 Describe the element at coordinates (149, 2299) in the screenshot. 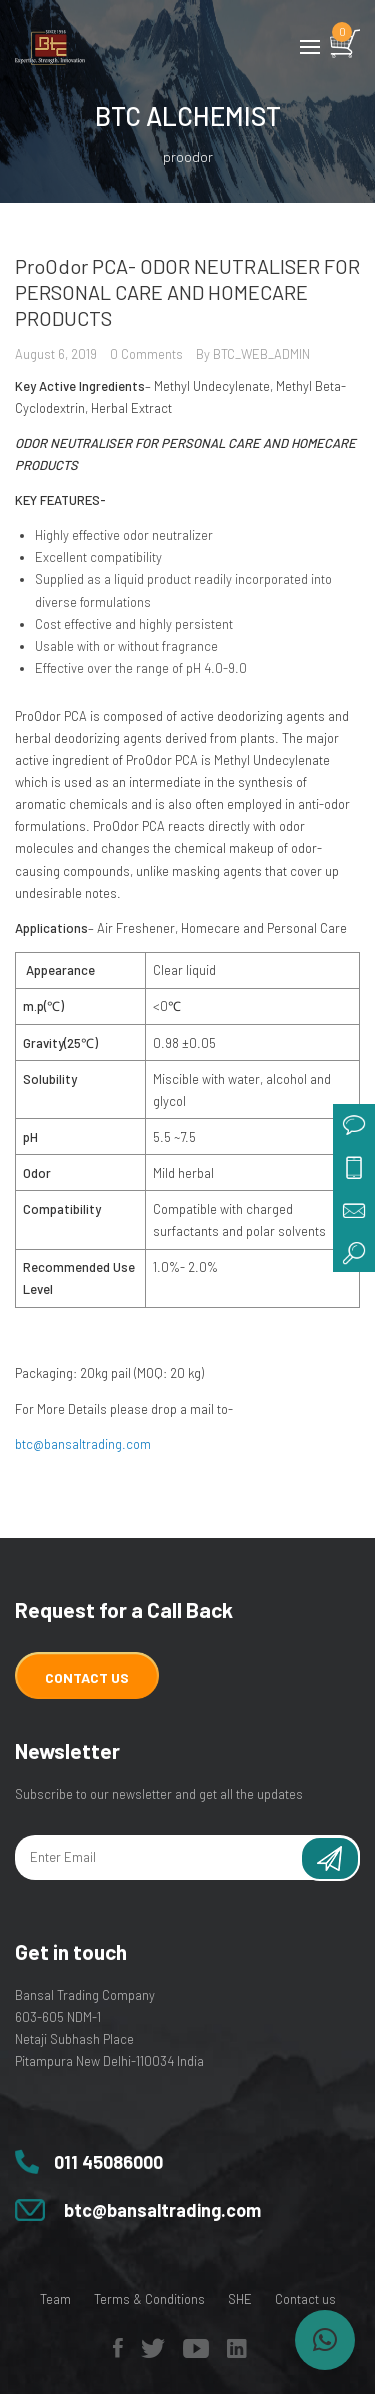

I see `Terms & Conditions` at that location.